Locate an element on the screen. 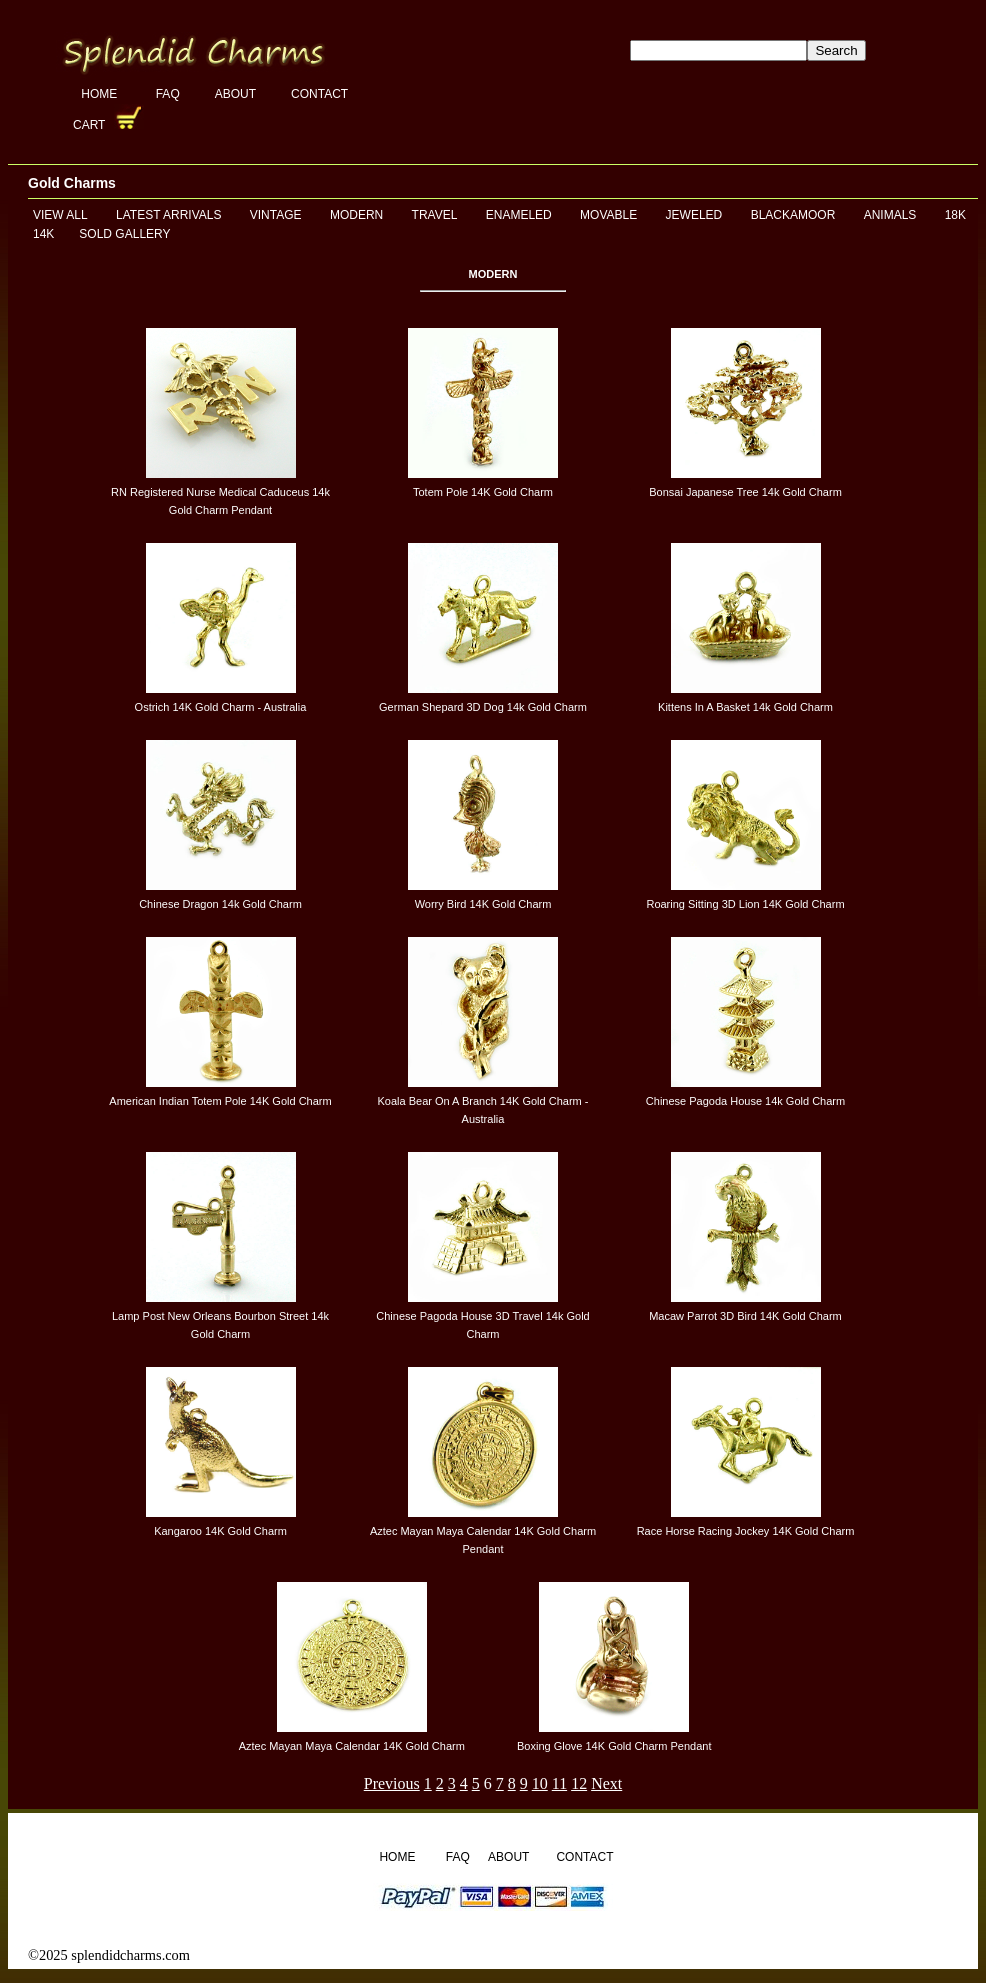 This screenshot has width=986, height=1983. Movable is located at coordinates (608, 215).